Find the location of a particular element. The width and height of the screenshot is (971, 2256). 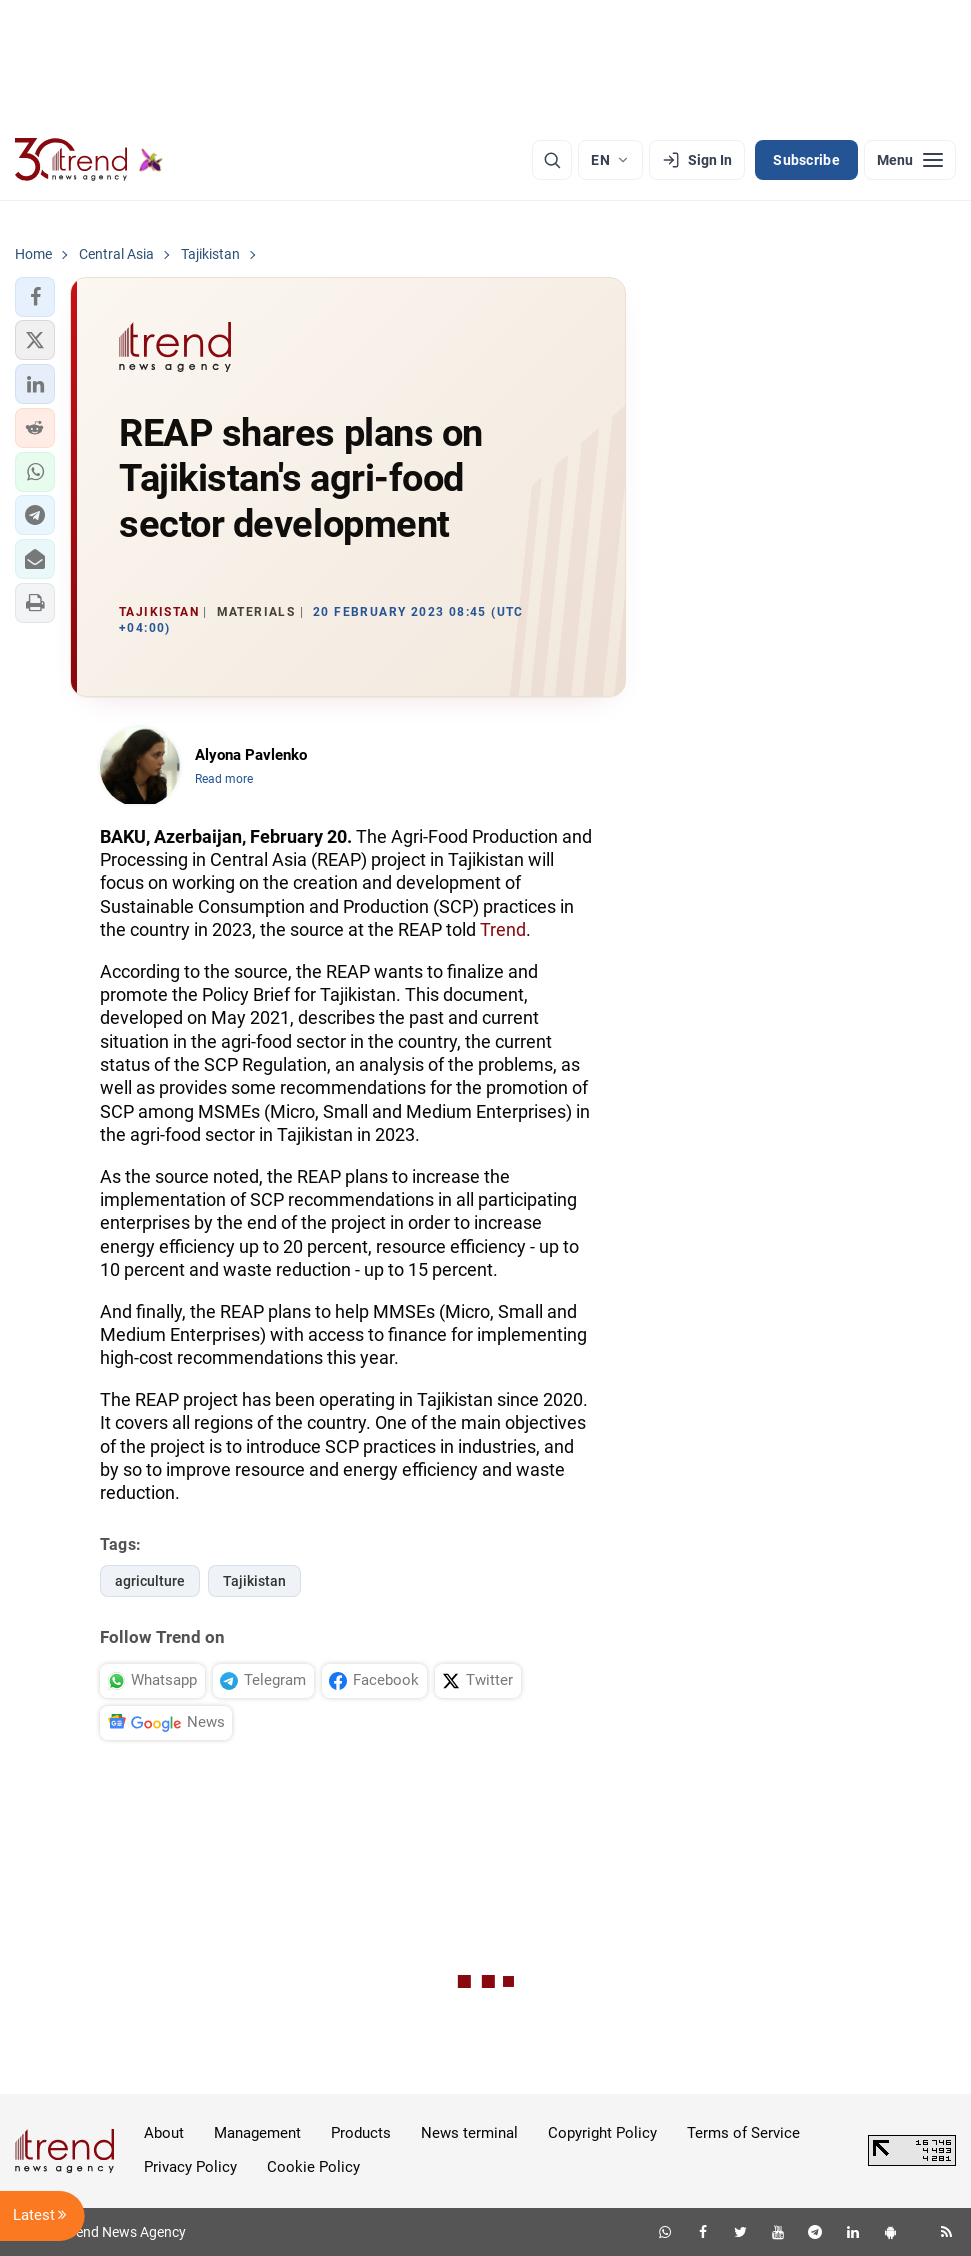

News terminal is located at coordinates (469, 2133).